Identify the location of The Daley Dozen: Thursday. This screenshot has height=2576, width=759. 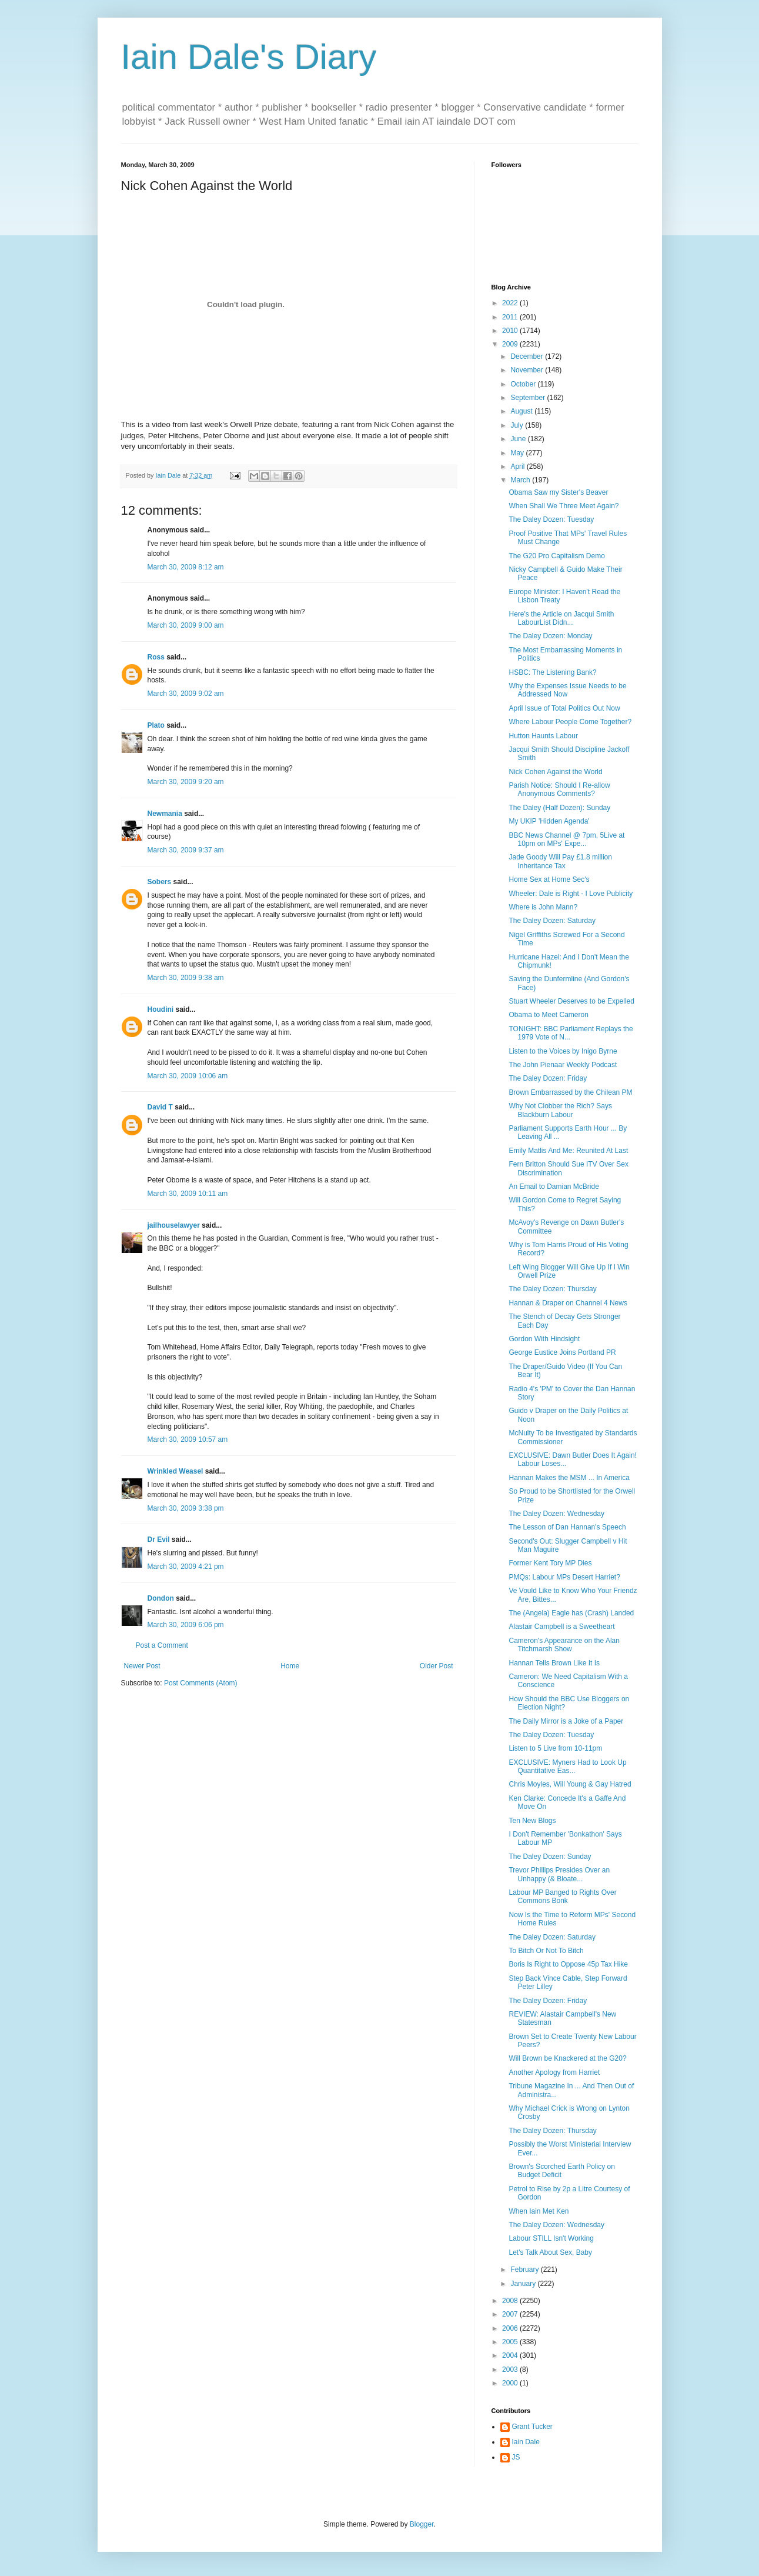
(552, 1289).